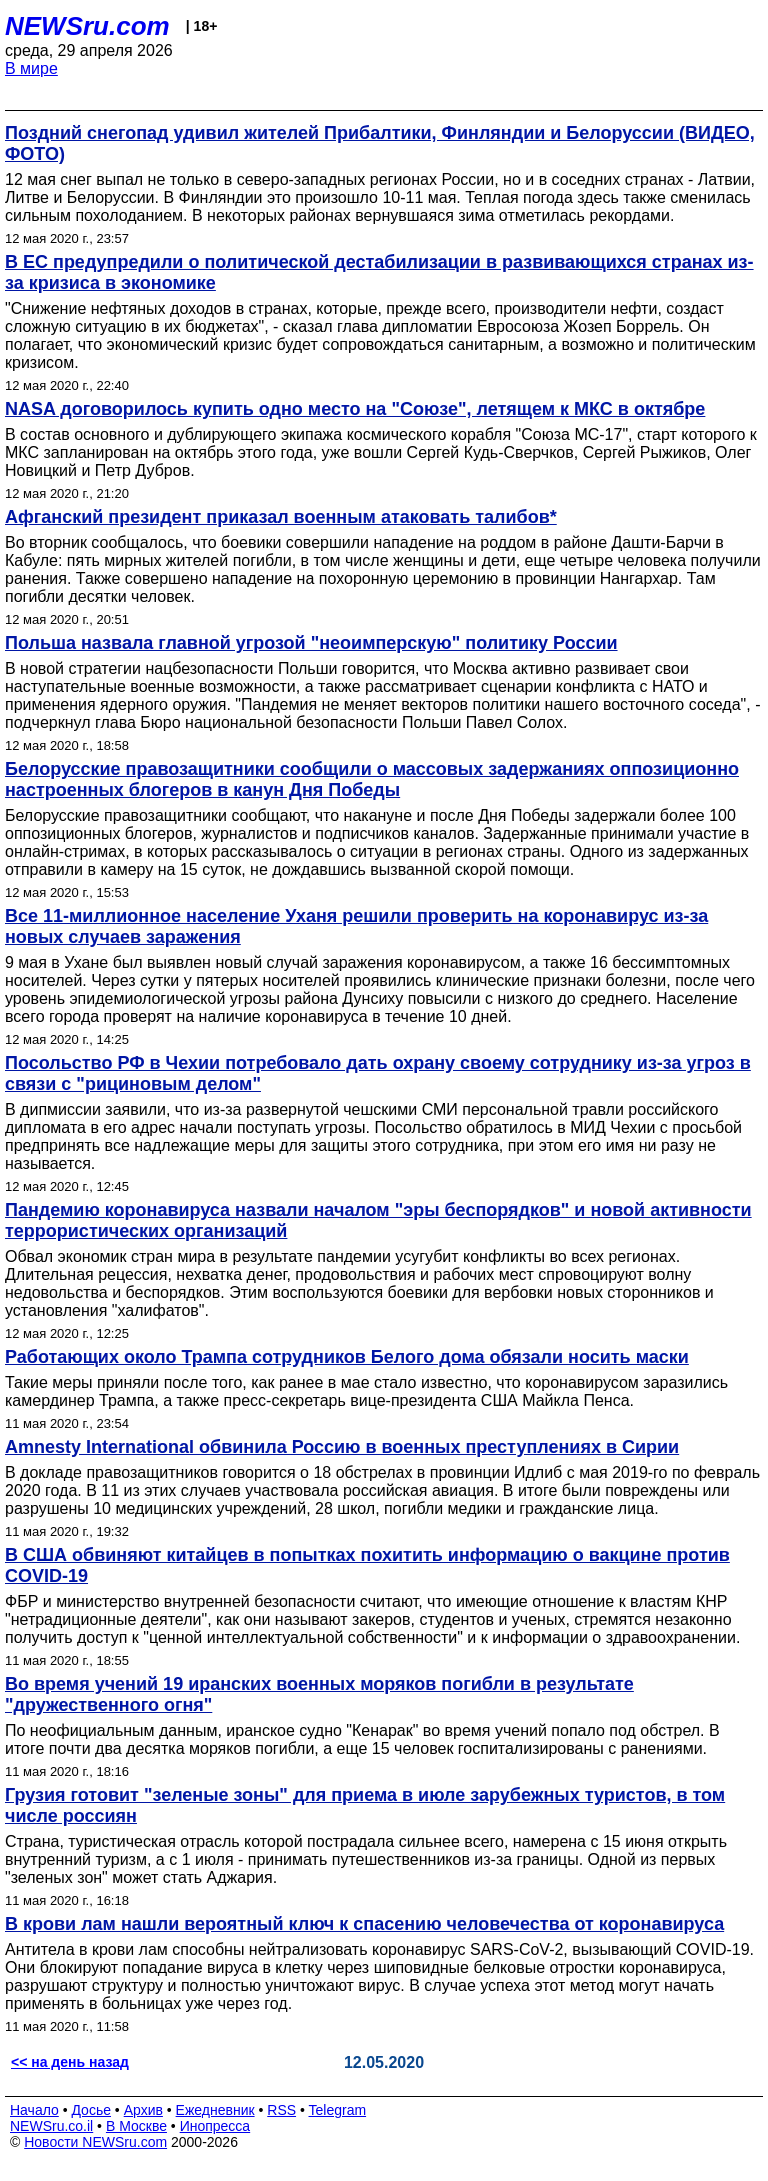 The image size is (768, 2181). What do you see at coordinates (319, 1694) in the screenshot?
I see `Во время учений 19 иранских военных моряков погибли в результате "дружественного огня"` at bounding box center [319, 1694].